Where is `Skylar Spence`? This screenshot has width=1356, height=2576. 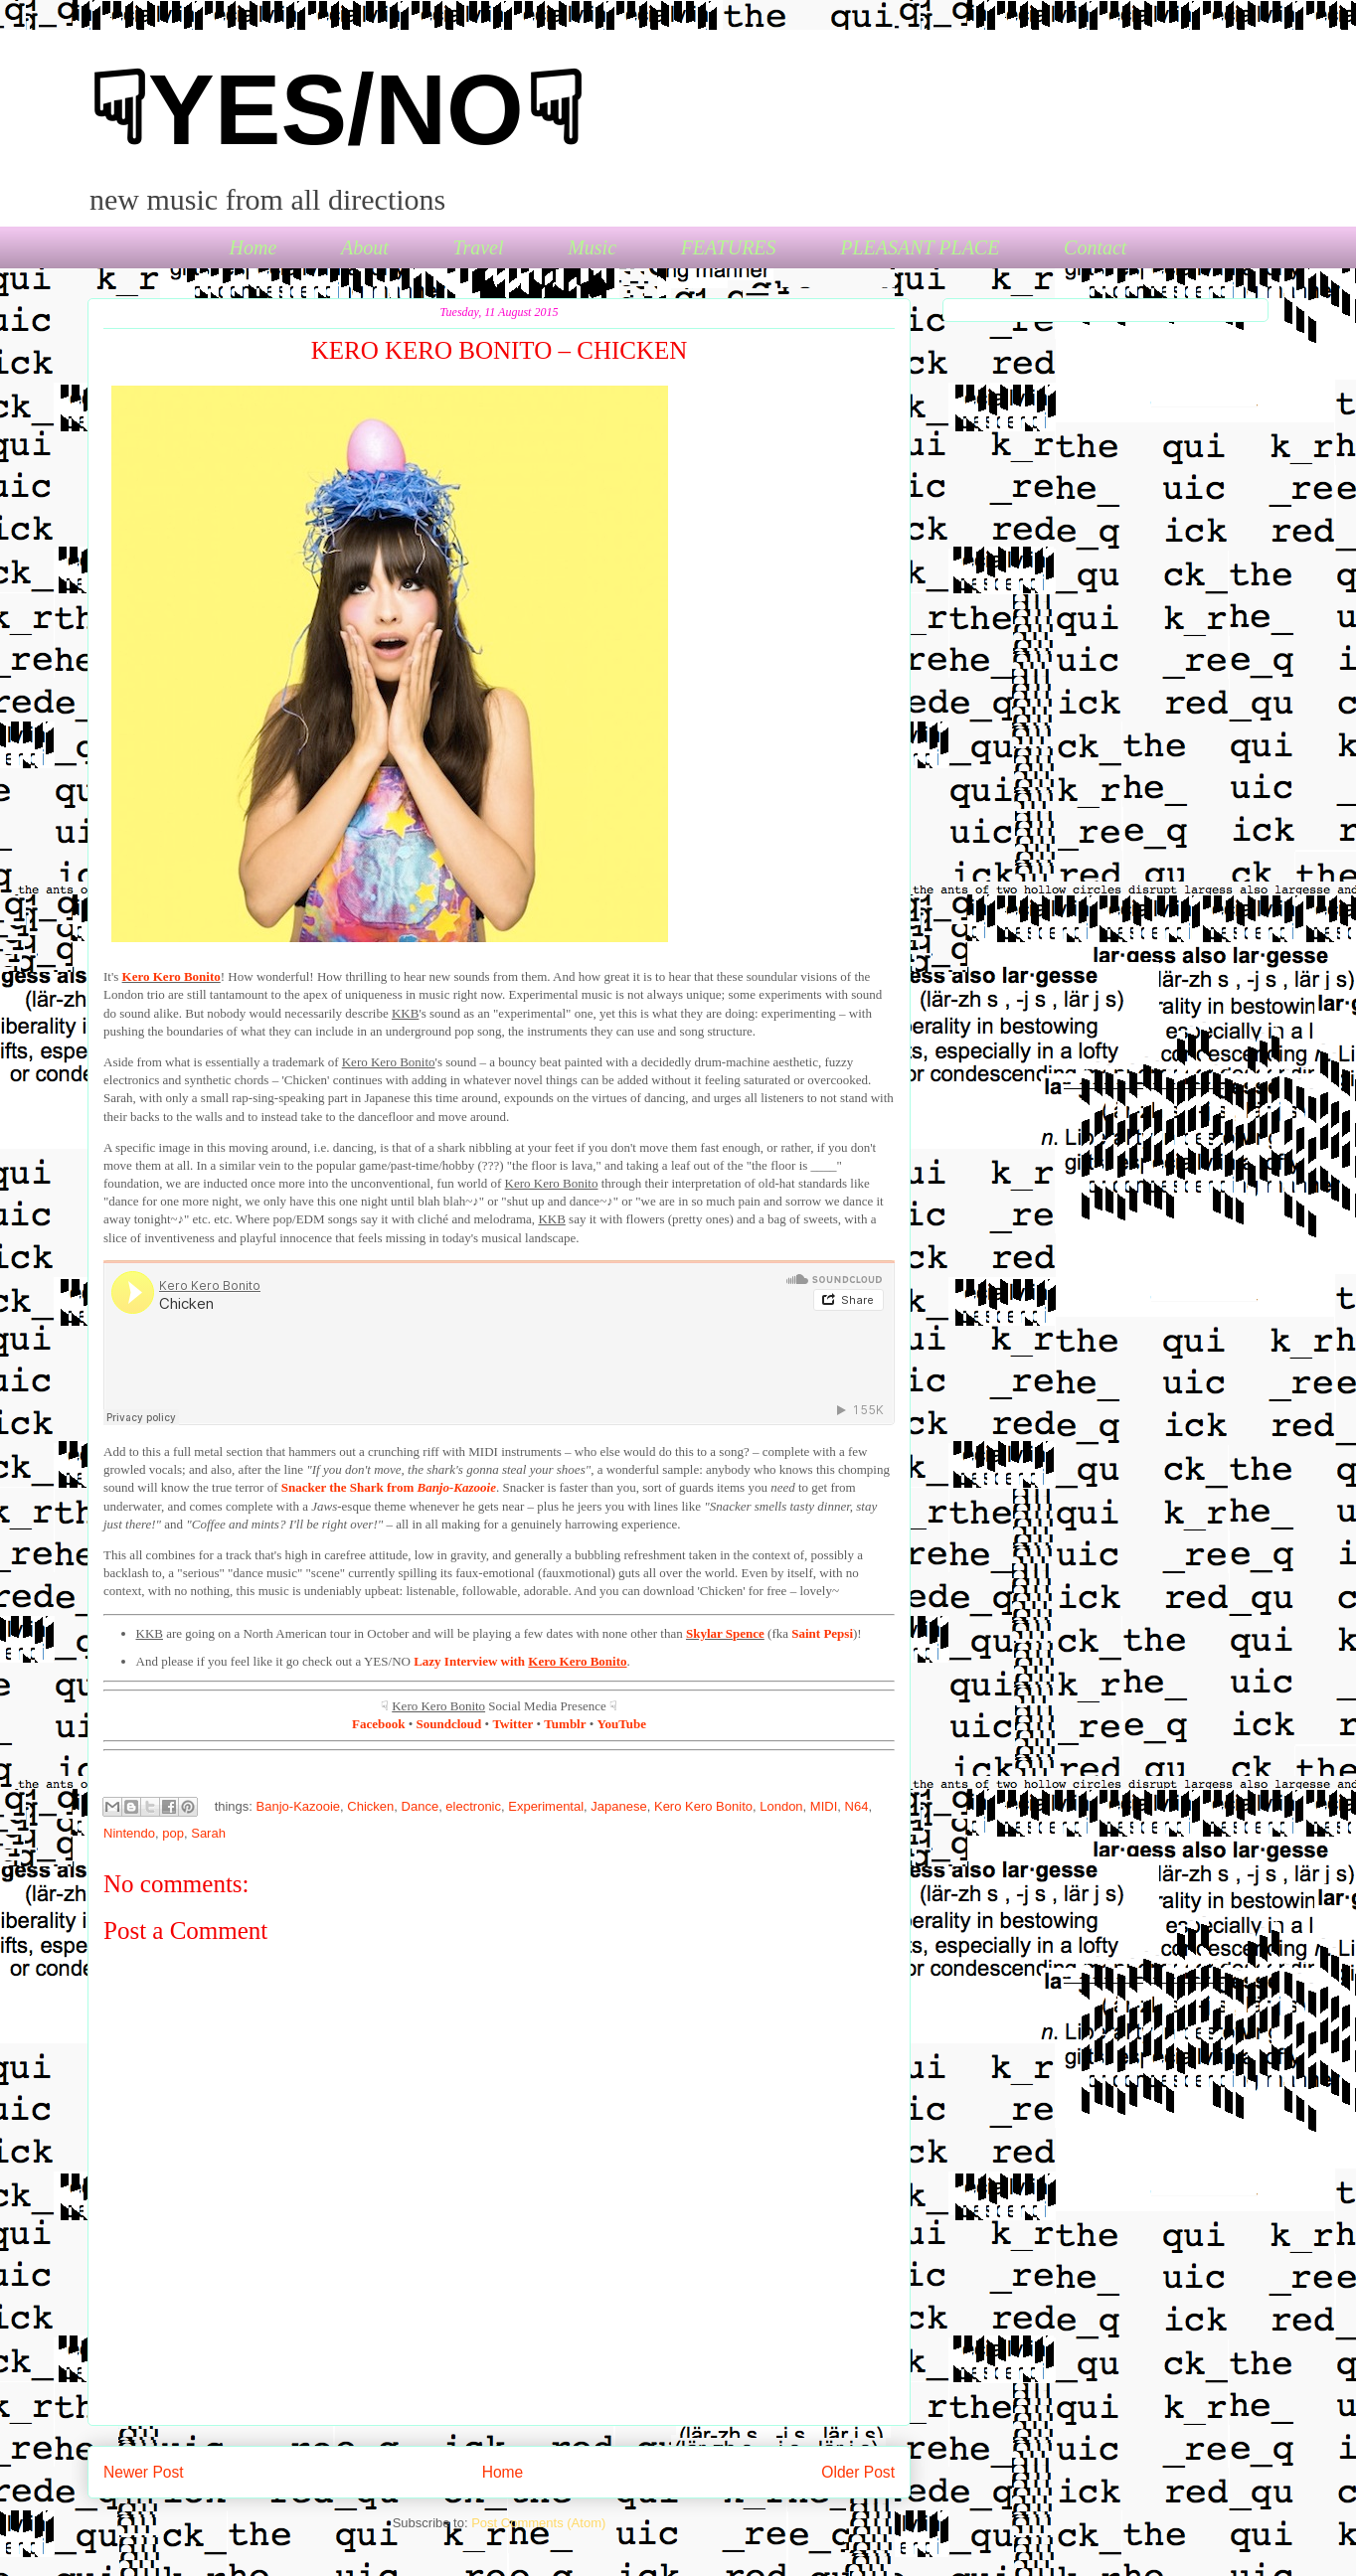 Skylar Spence is located at coordinates (725, 1633).